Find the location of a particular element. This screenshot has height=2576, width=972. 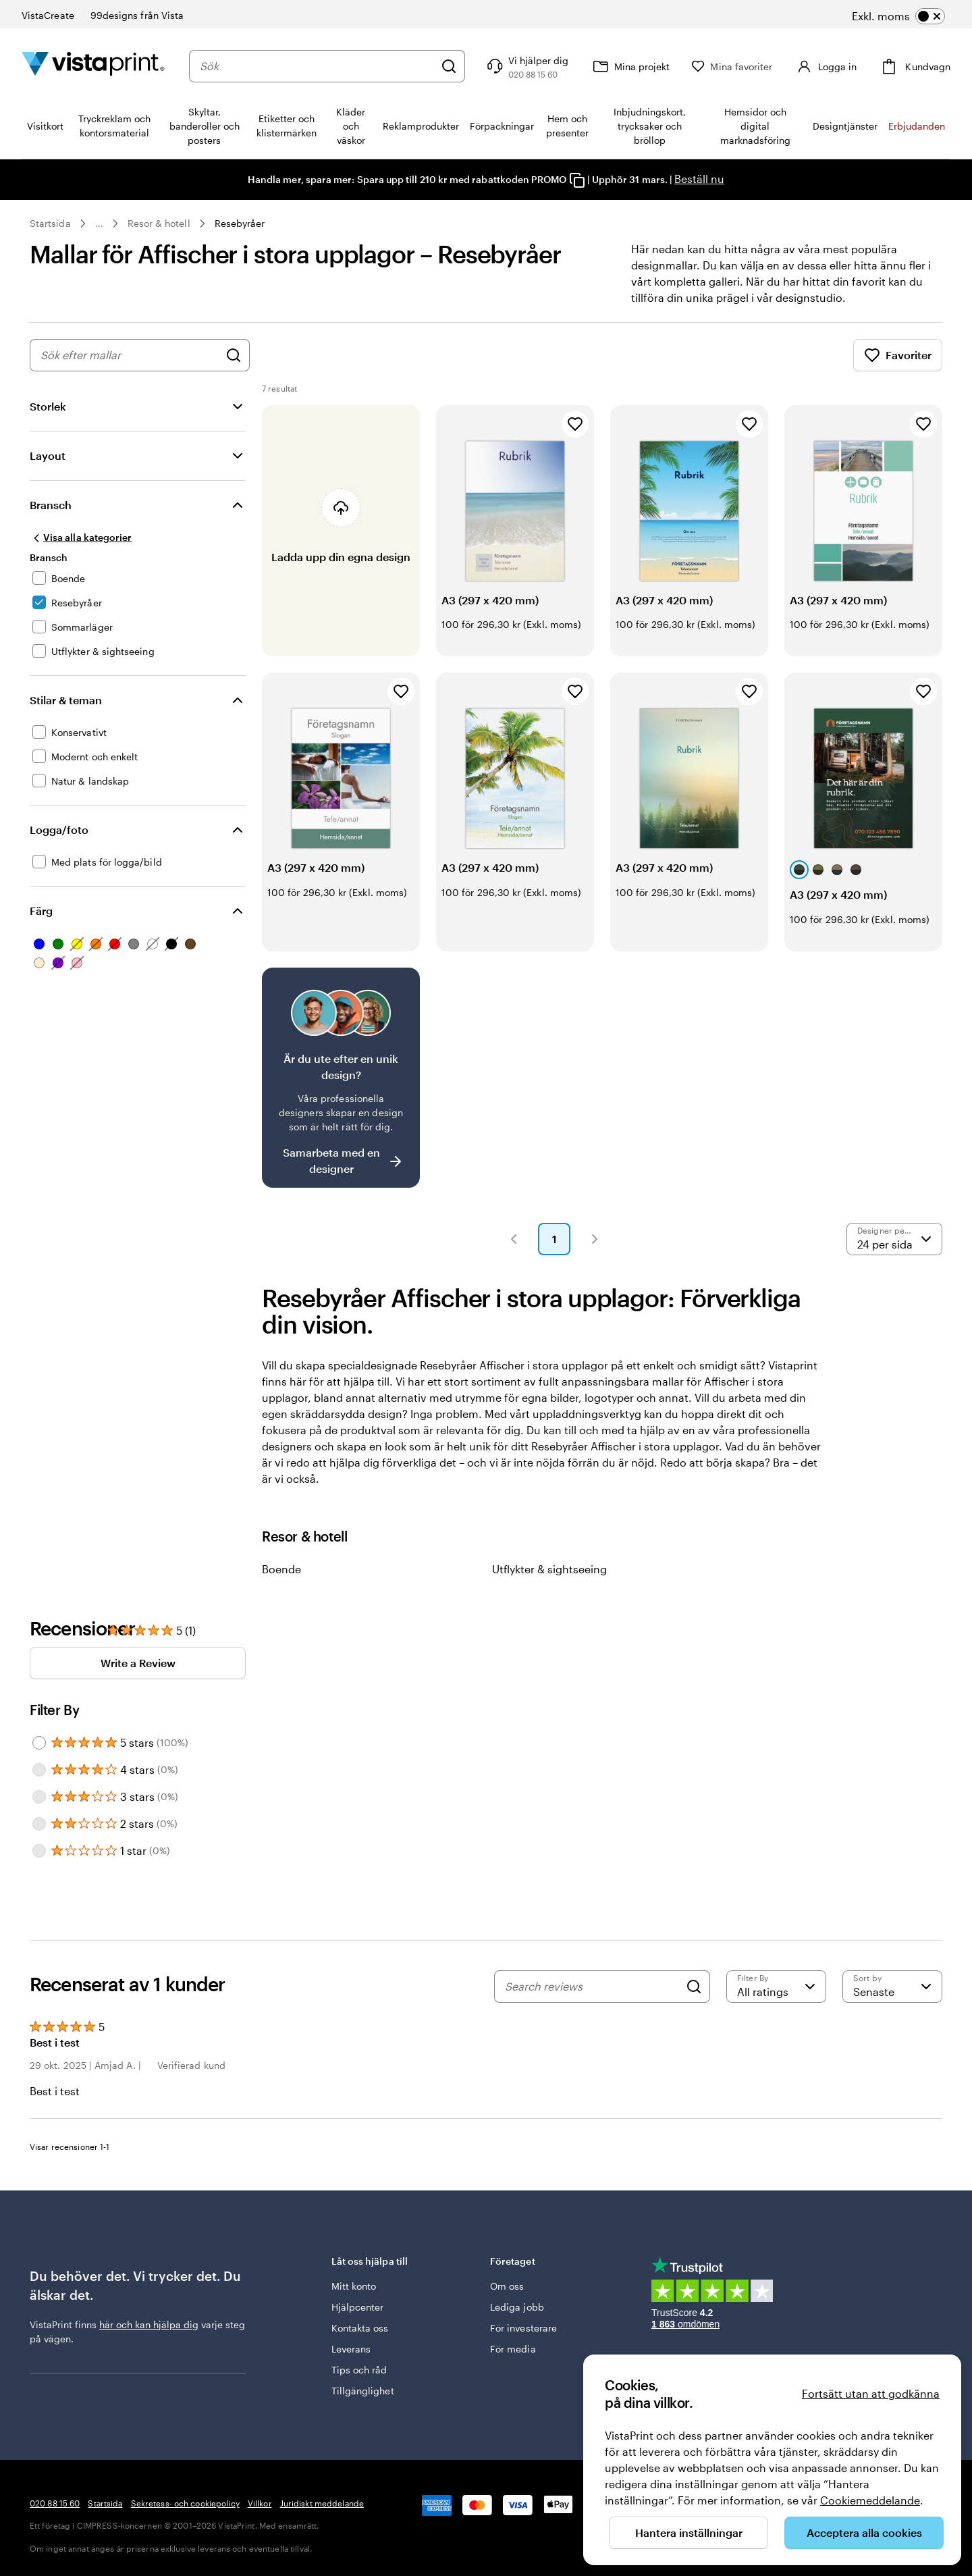

Fortsätt utan att godkänna is located at coordinates (871, 2393).